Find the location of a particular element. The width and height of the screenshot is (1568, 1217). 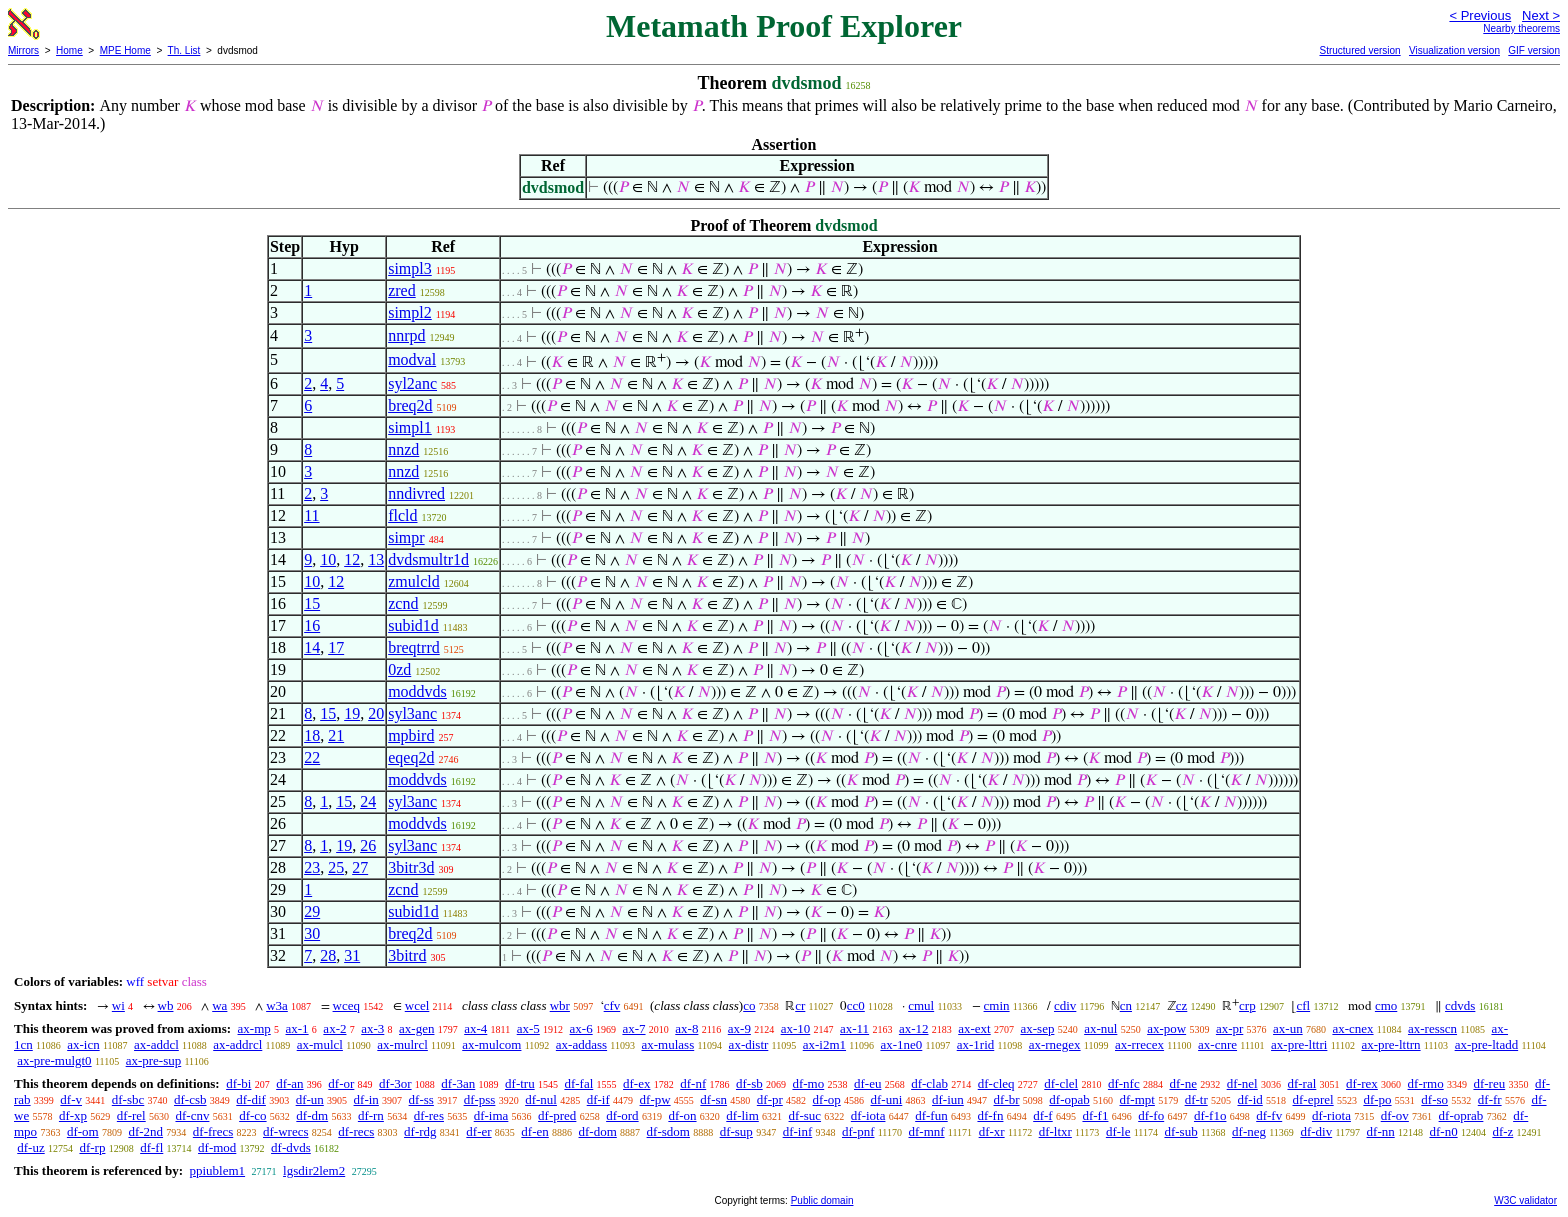

df-uni is located at coordinates (886, 1099).